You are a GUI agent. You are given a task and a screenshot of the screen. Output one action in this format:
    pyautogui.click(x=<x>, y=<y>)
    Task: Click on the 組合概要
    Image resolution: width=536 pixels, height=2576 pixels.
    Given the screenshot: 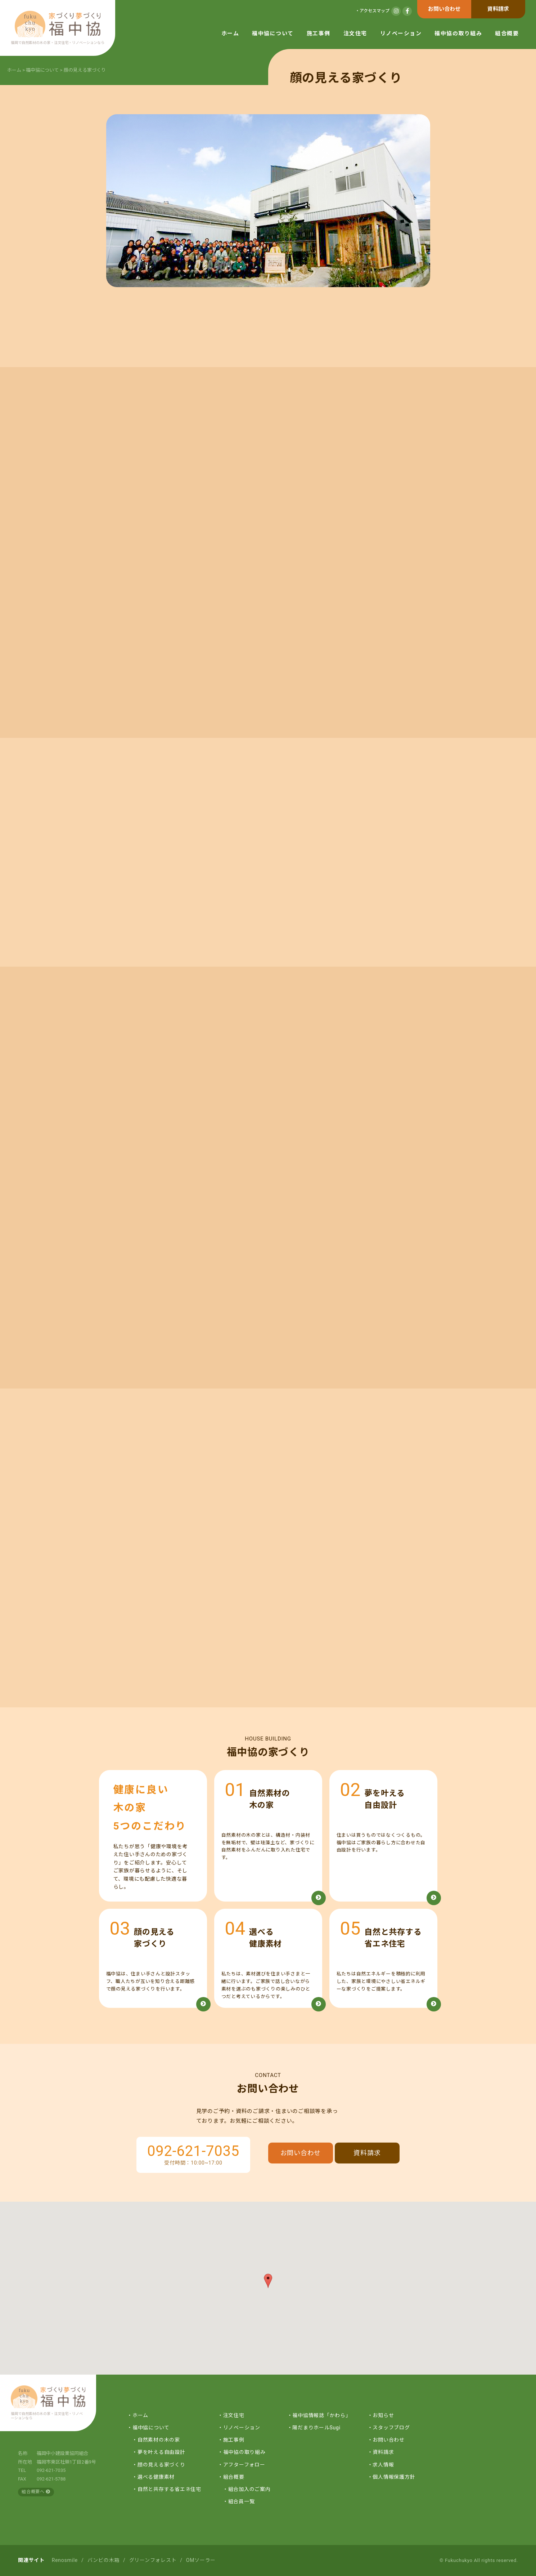 What is the action you would take?
    pyautogui.click(x=507, y=33)
    